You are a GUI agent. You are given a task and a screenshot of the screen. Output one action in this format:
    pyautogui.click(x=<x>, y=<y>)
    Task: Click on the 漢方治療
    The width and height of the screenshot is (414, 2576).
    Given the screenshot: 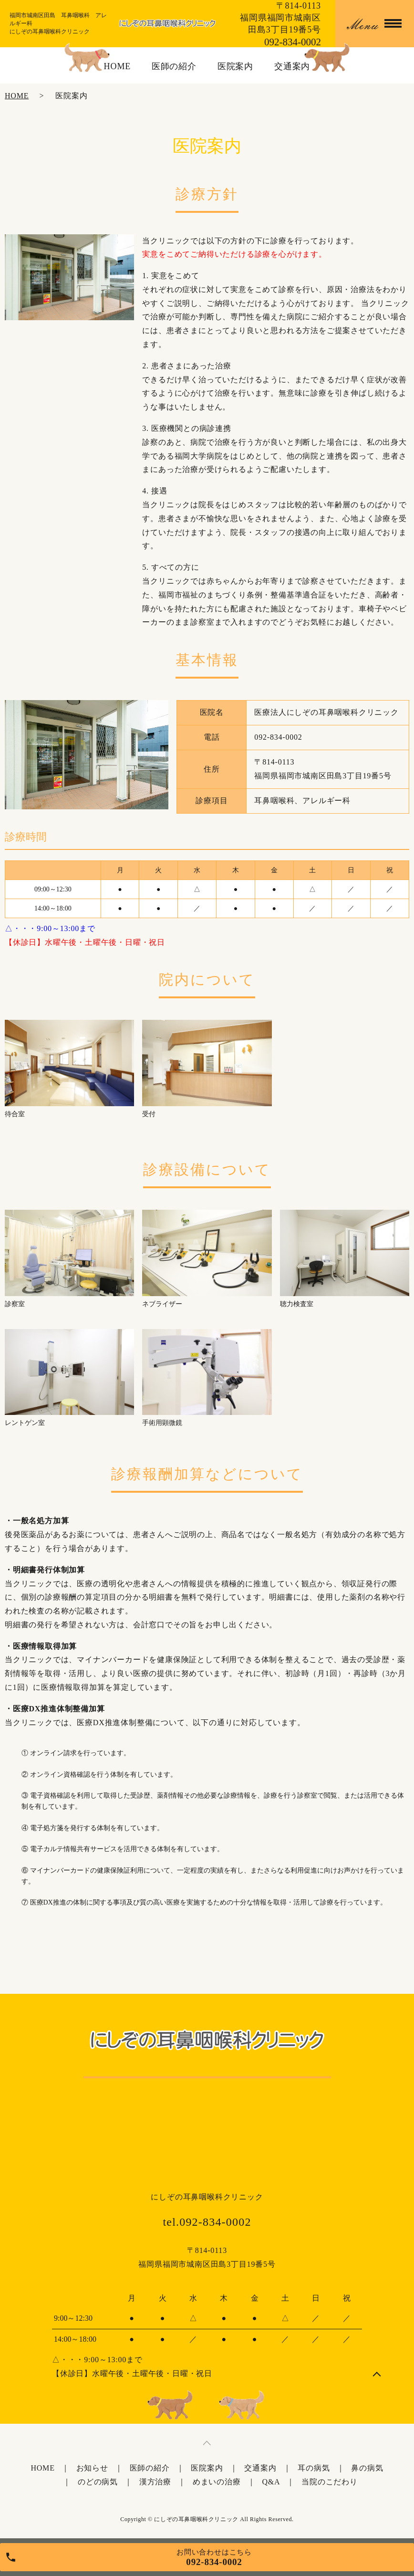 What is the action you would take?
    pyautogui.click(x=155, y=2482)
    